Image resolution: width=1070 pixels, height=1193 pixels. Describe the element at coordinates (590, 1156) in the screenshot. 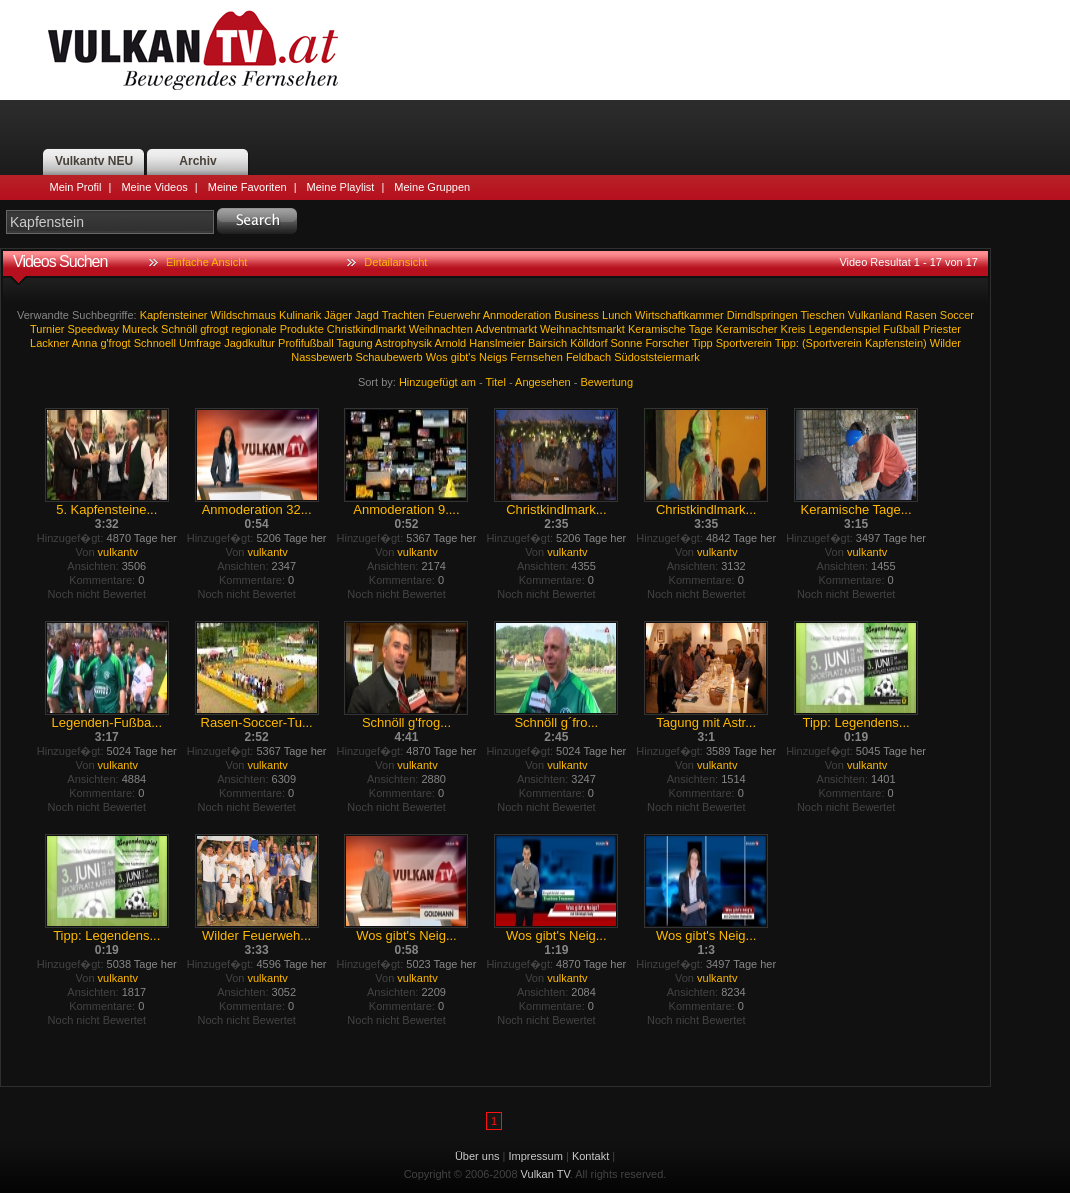

I see `Kontakt` at that location.